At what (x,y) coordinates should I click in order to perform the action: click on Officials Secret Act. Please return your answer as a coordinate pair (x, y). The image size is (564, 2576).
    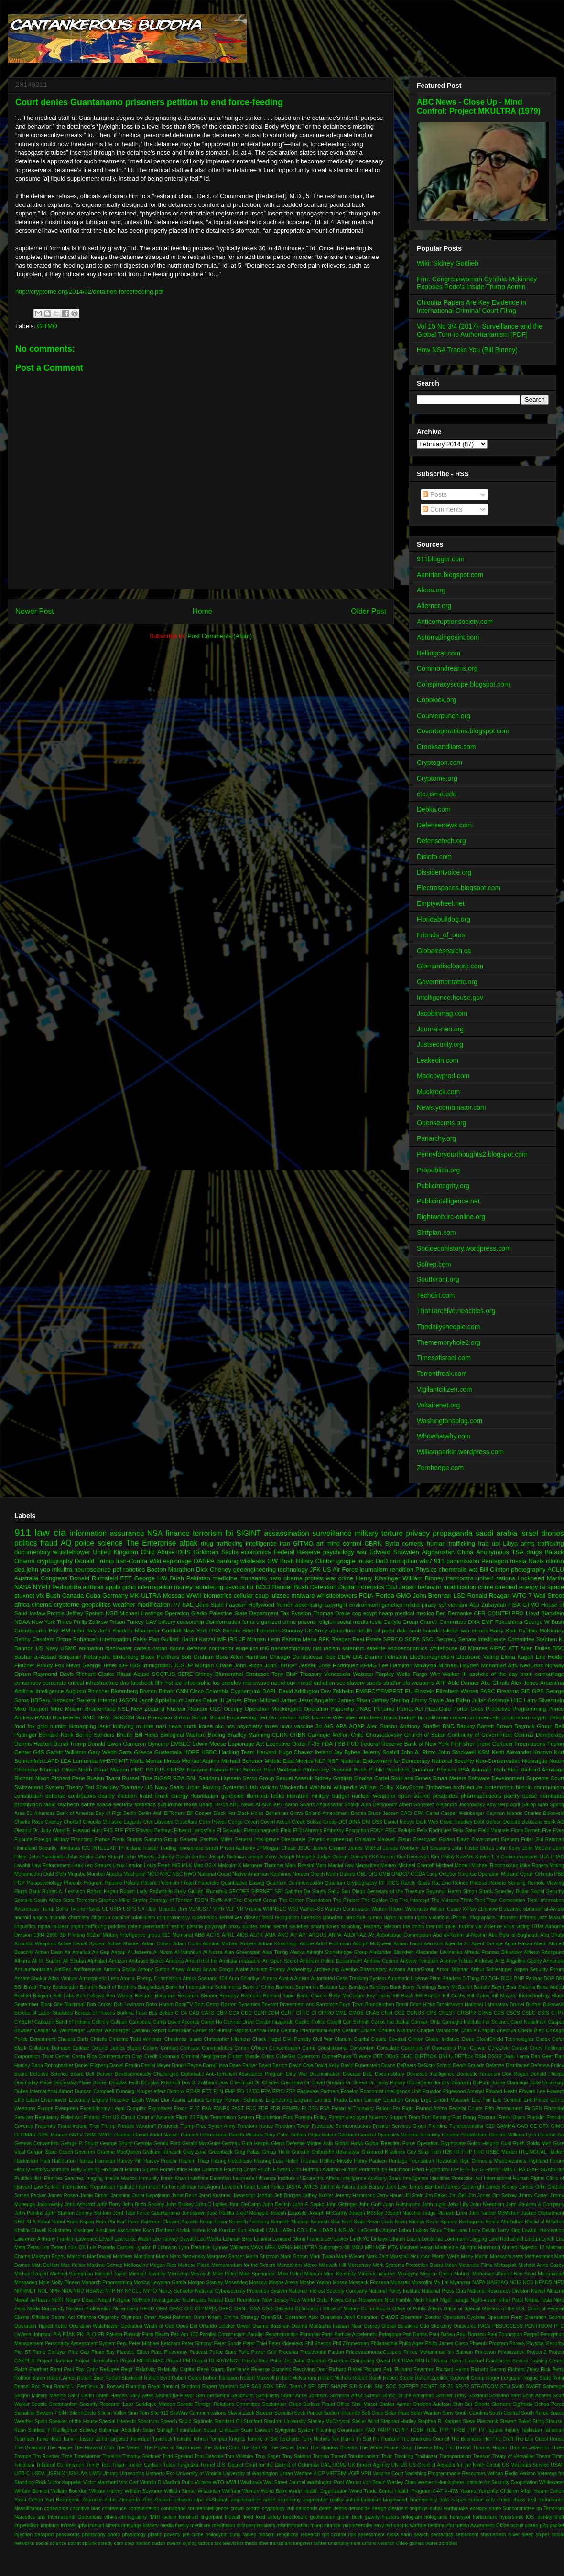
    Looking at the image, I should click on (53, 2317).